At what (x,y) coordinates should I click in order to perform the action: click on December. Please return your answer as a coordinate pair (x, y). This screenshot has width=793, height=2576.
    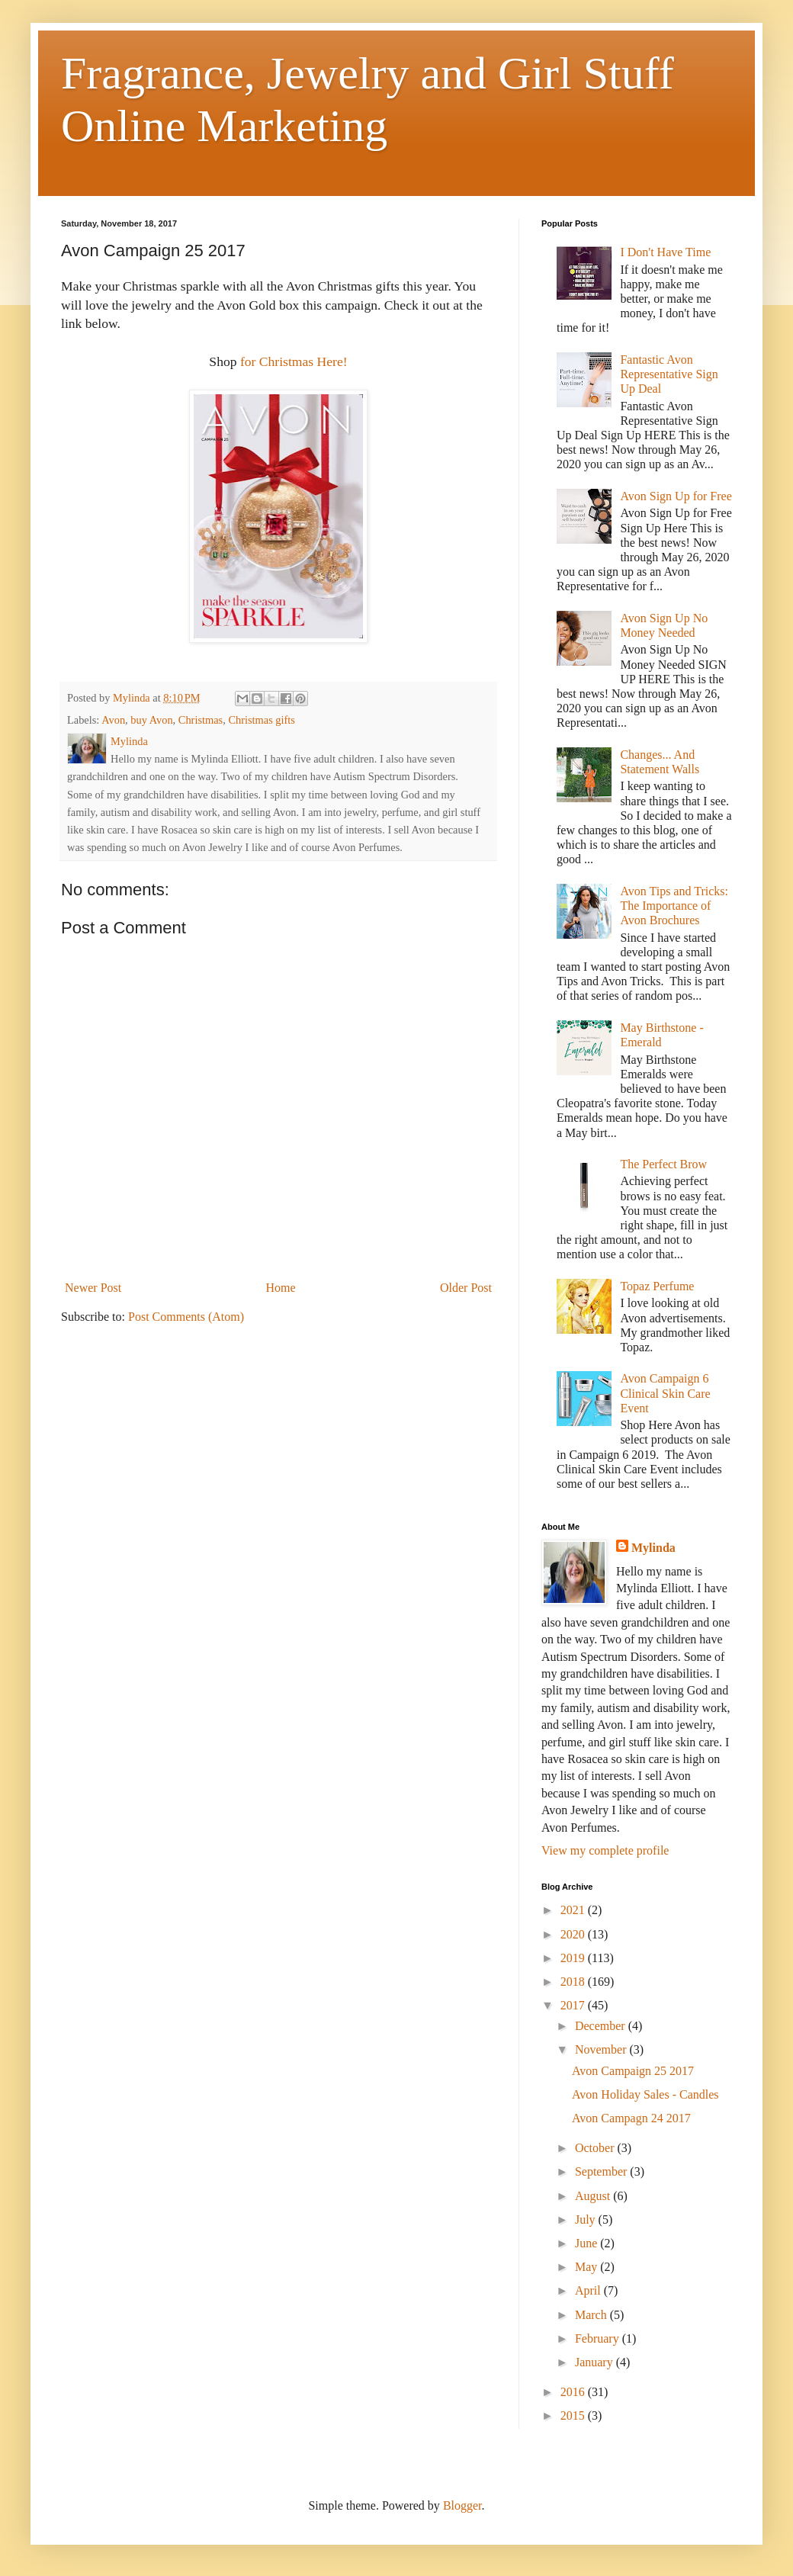
    Looking at the image, I should click on (601, 2025).